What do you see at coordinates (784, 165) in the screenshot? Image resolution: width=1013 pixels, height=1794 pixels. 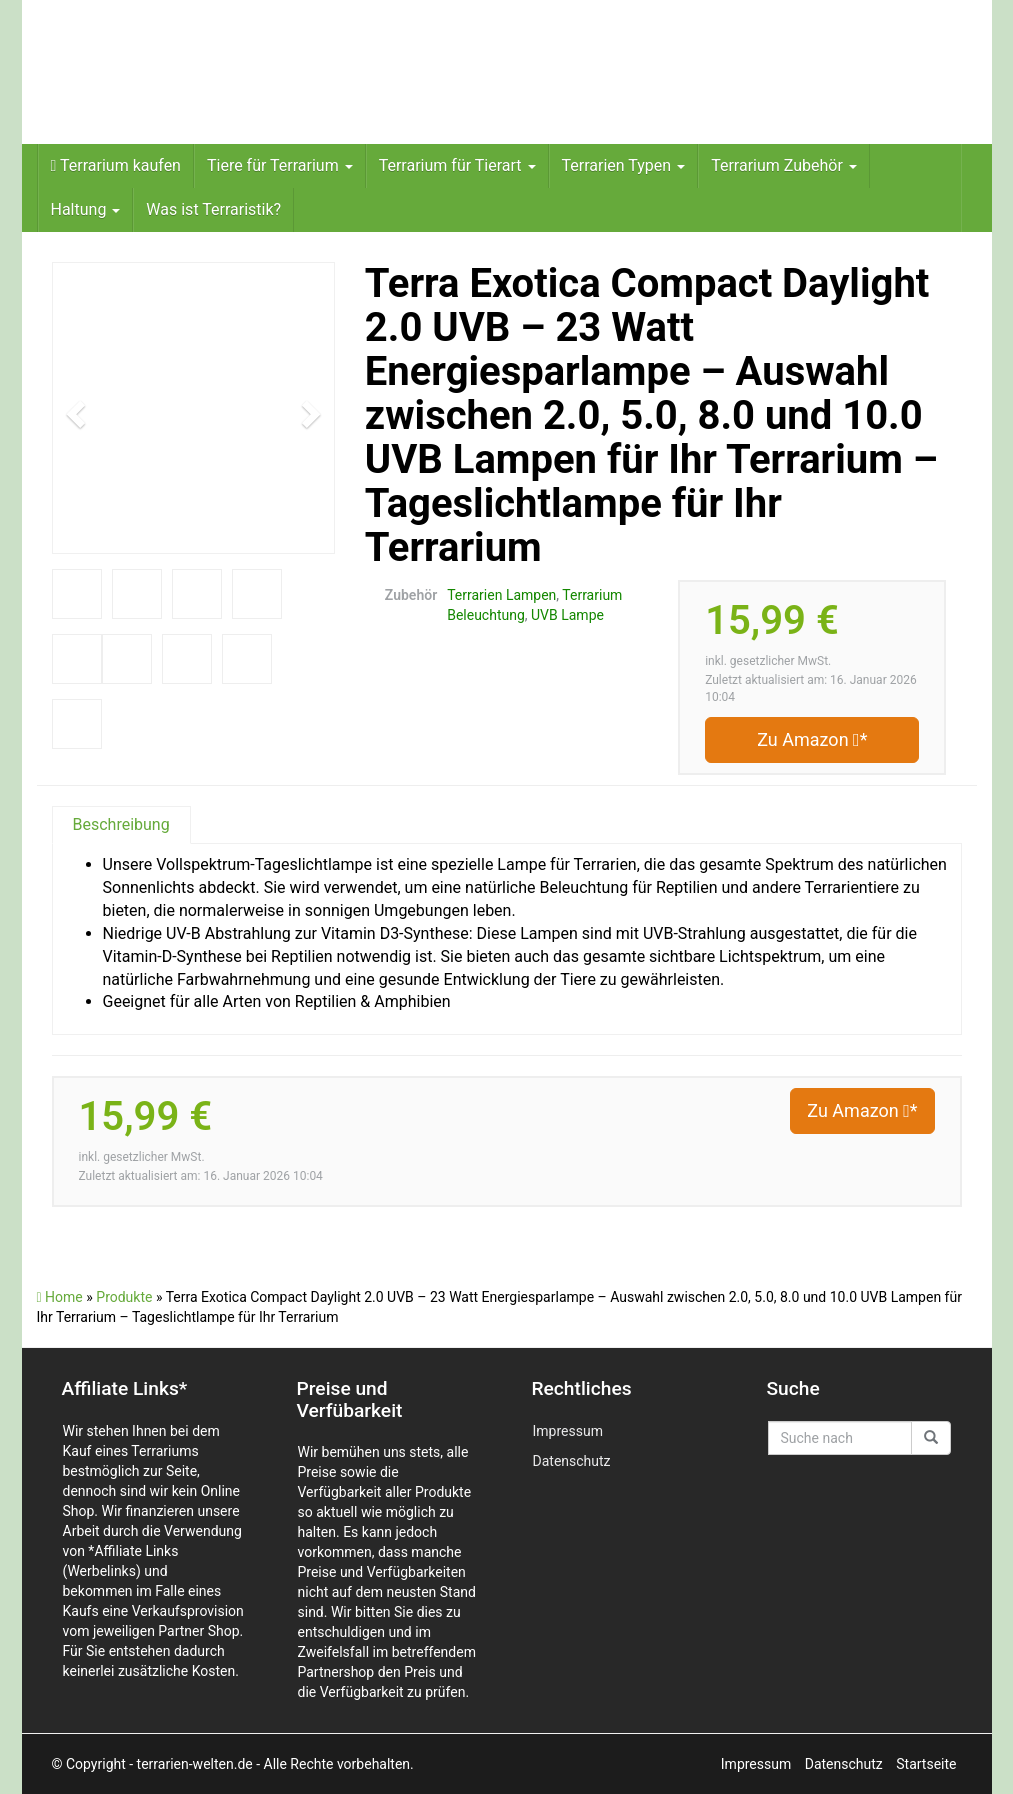 I see `Terrarium Zubehör` at bounding box center [784, 165].